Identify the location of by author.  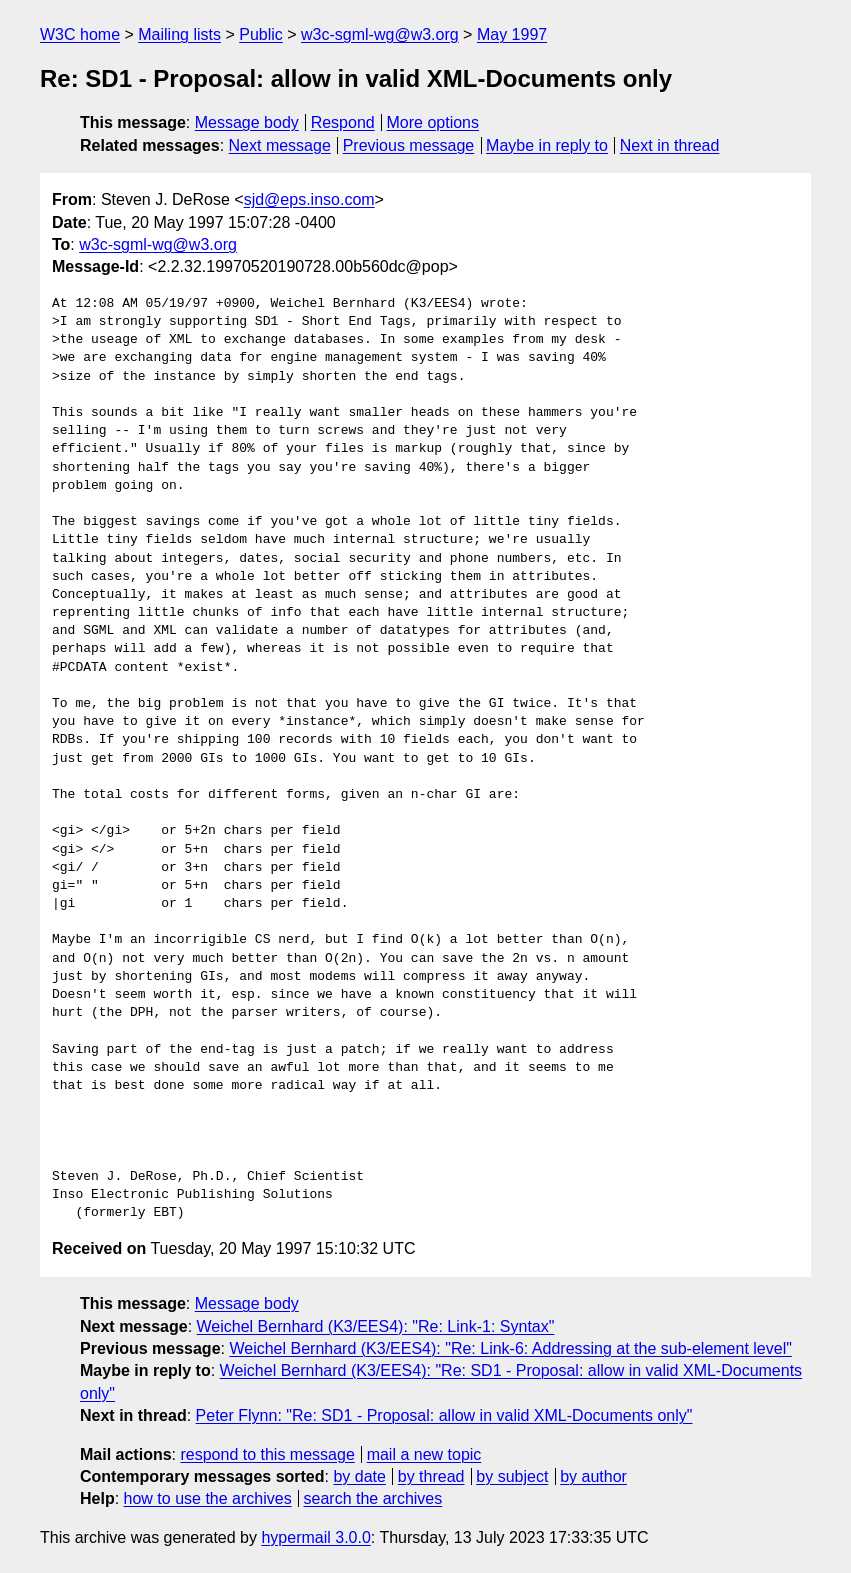
(593, 1476).